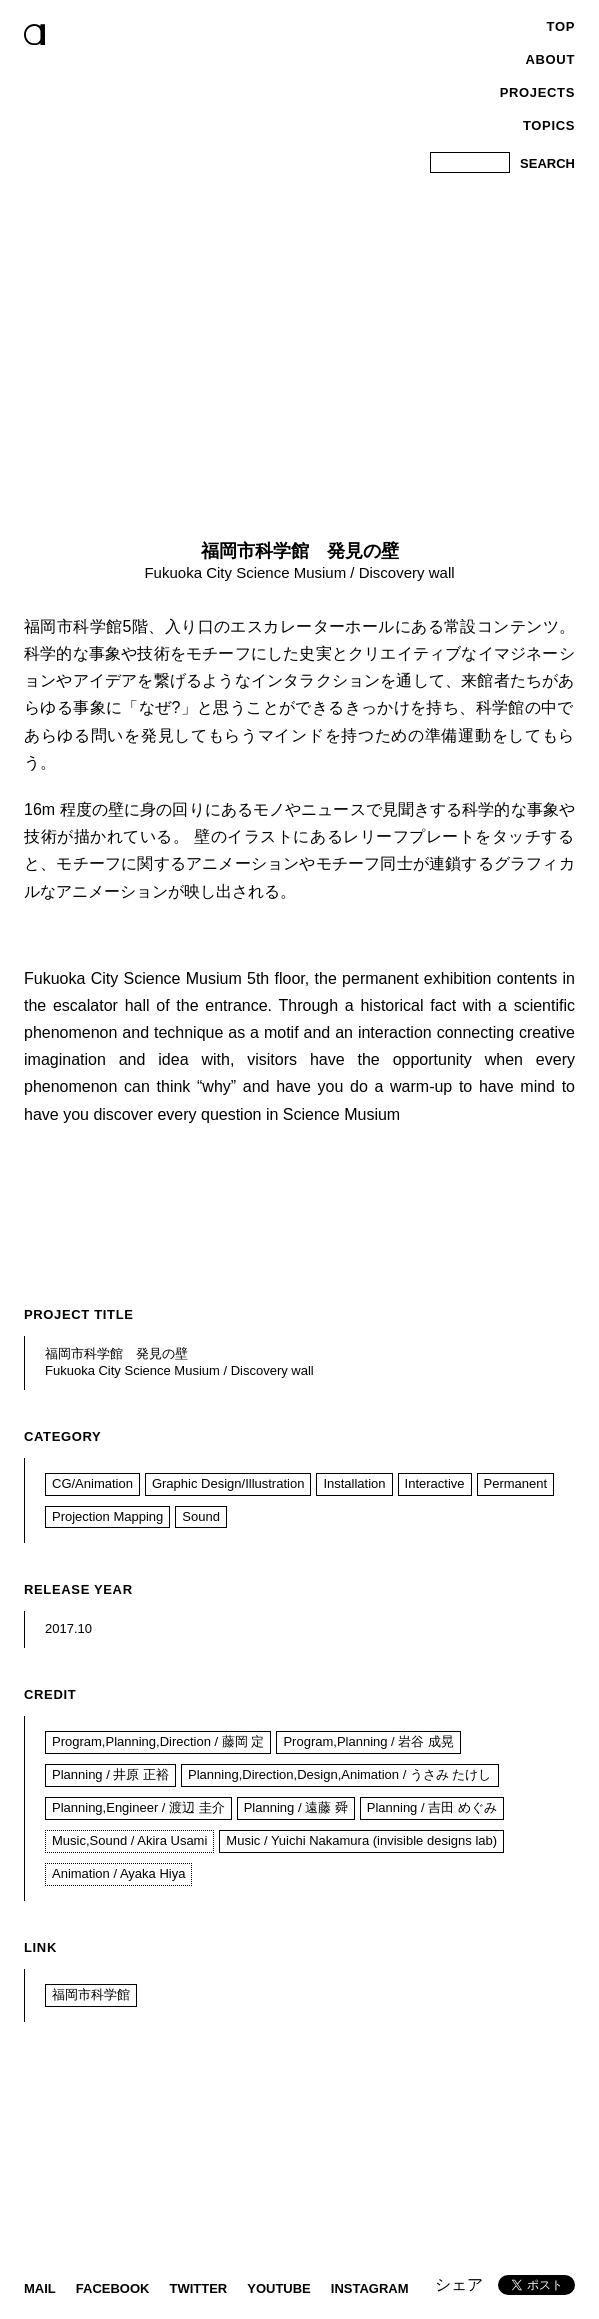  I want to click on Music / Yuichi Nakamura (invisible designs lab), so click(361, 1840).